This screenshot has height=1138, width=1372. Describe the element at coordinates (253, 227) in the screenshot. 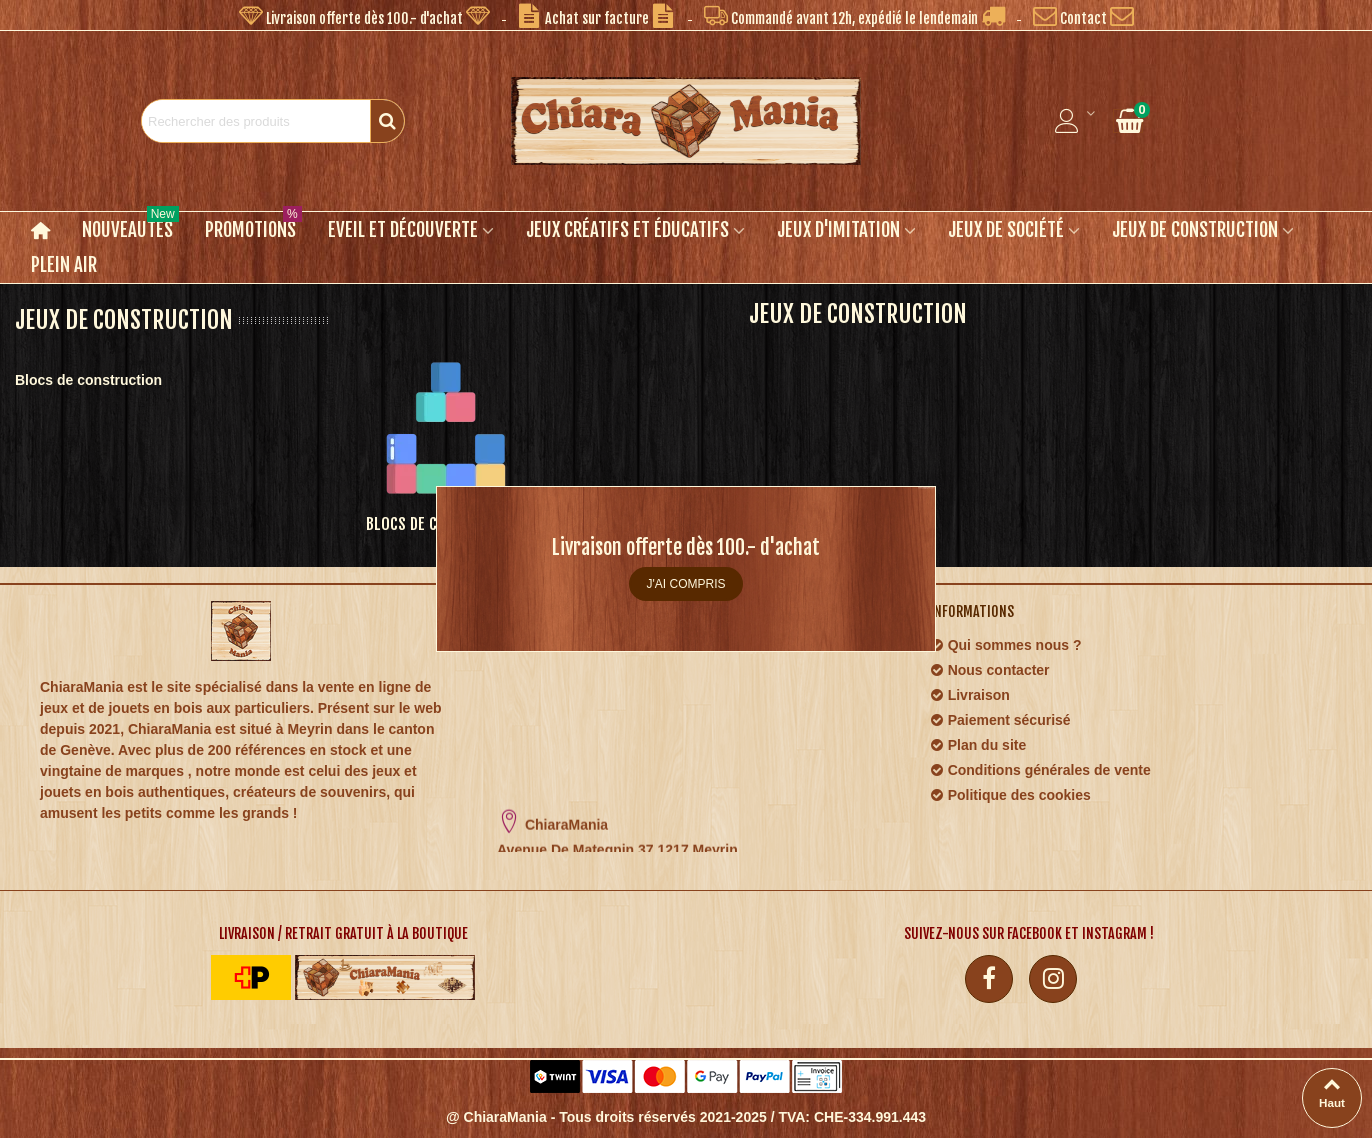

I see `Promotions` at that location.